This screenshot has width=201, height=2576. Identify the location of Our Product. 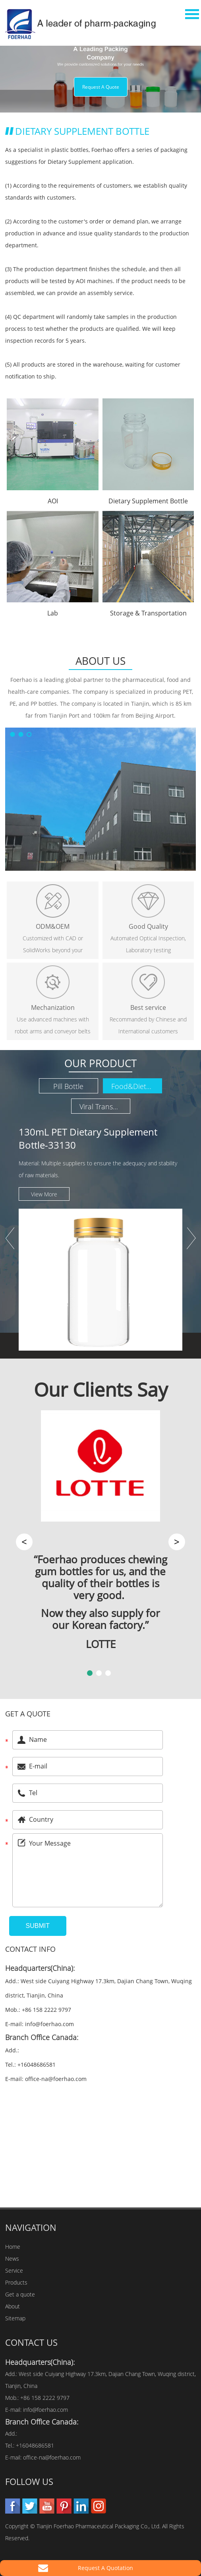
(100, 1063).